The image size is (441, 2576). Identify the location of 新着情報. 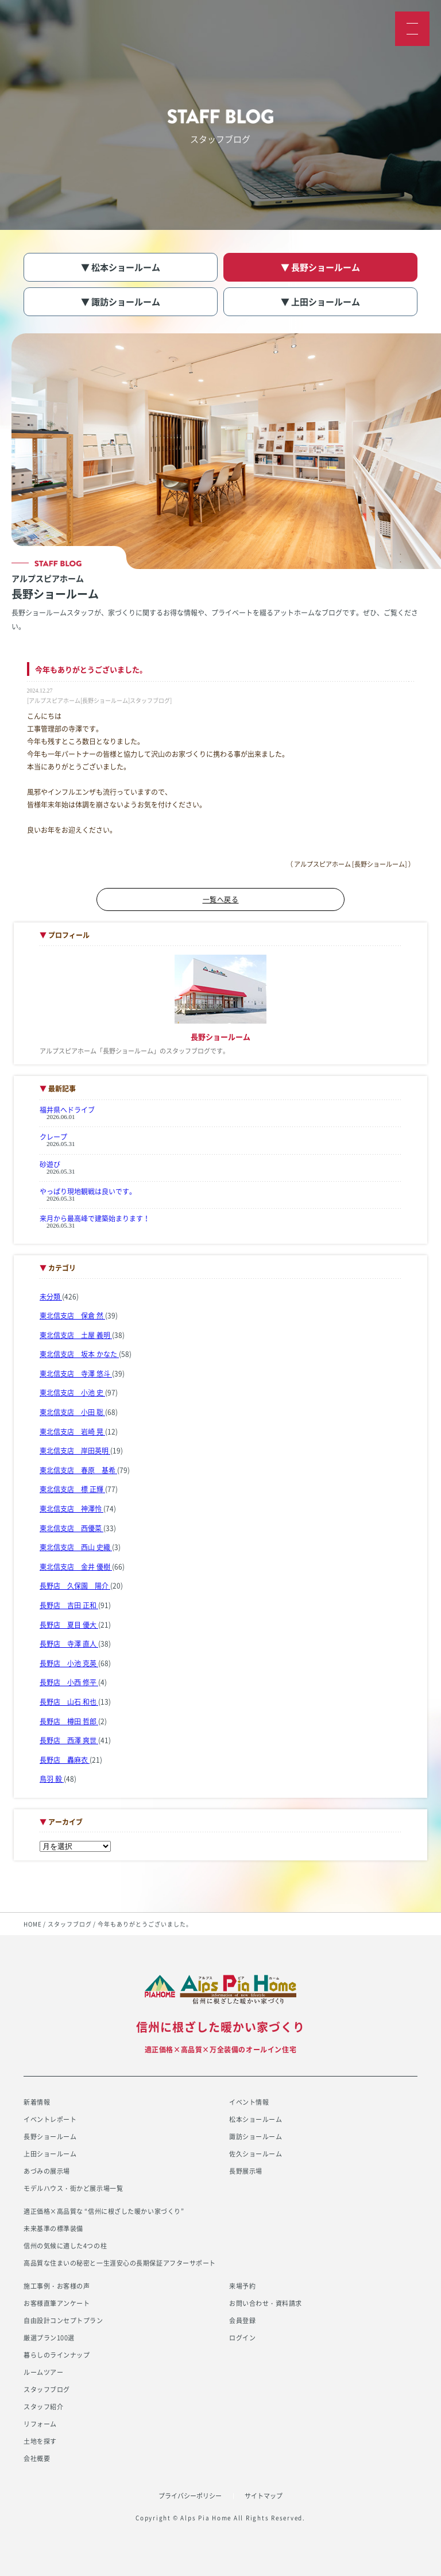
(37, 2102).